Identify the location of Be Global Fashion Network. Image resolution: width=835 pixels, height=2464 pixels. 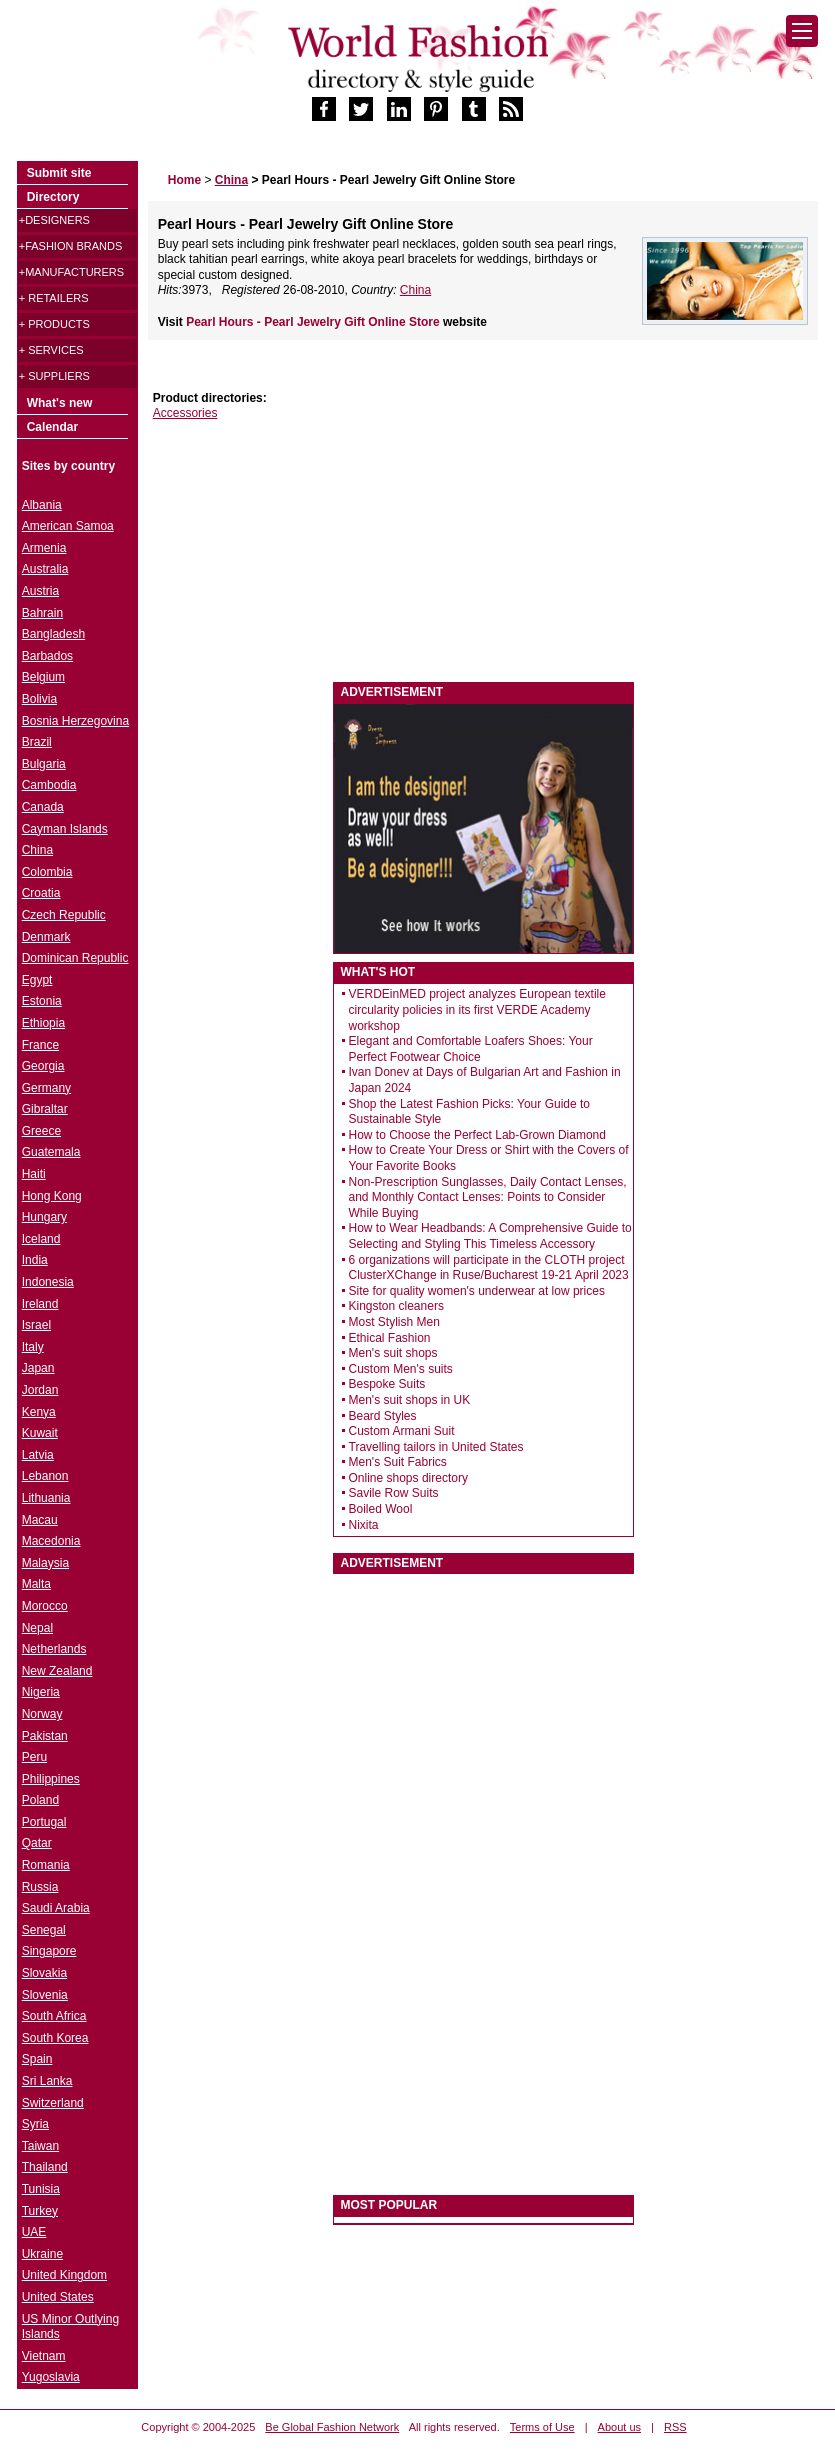
(332, 2427).